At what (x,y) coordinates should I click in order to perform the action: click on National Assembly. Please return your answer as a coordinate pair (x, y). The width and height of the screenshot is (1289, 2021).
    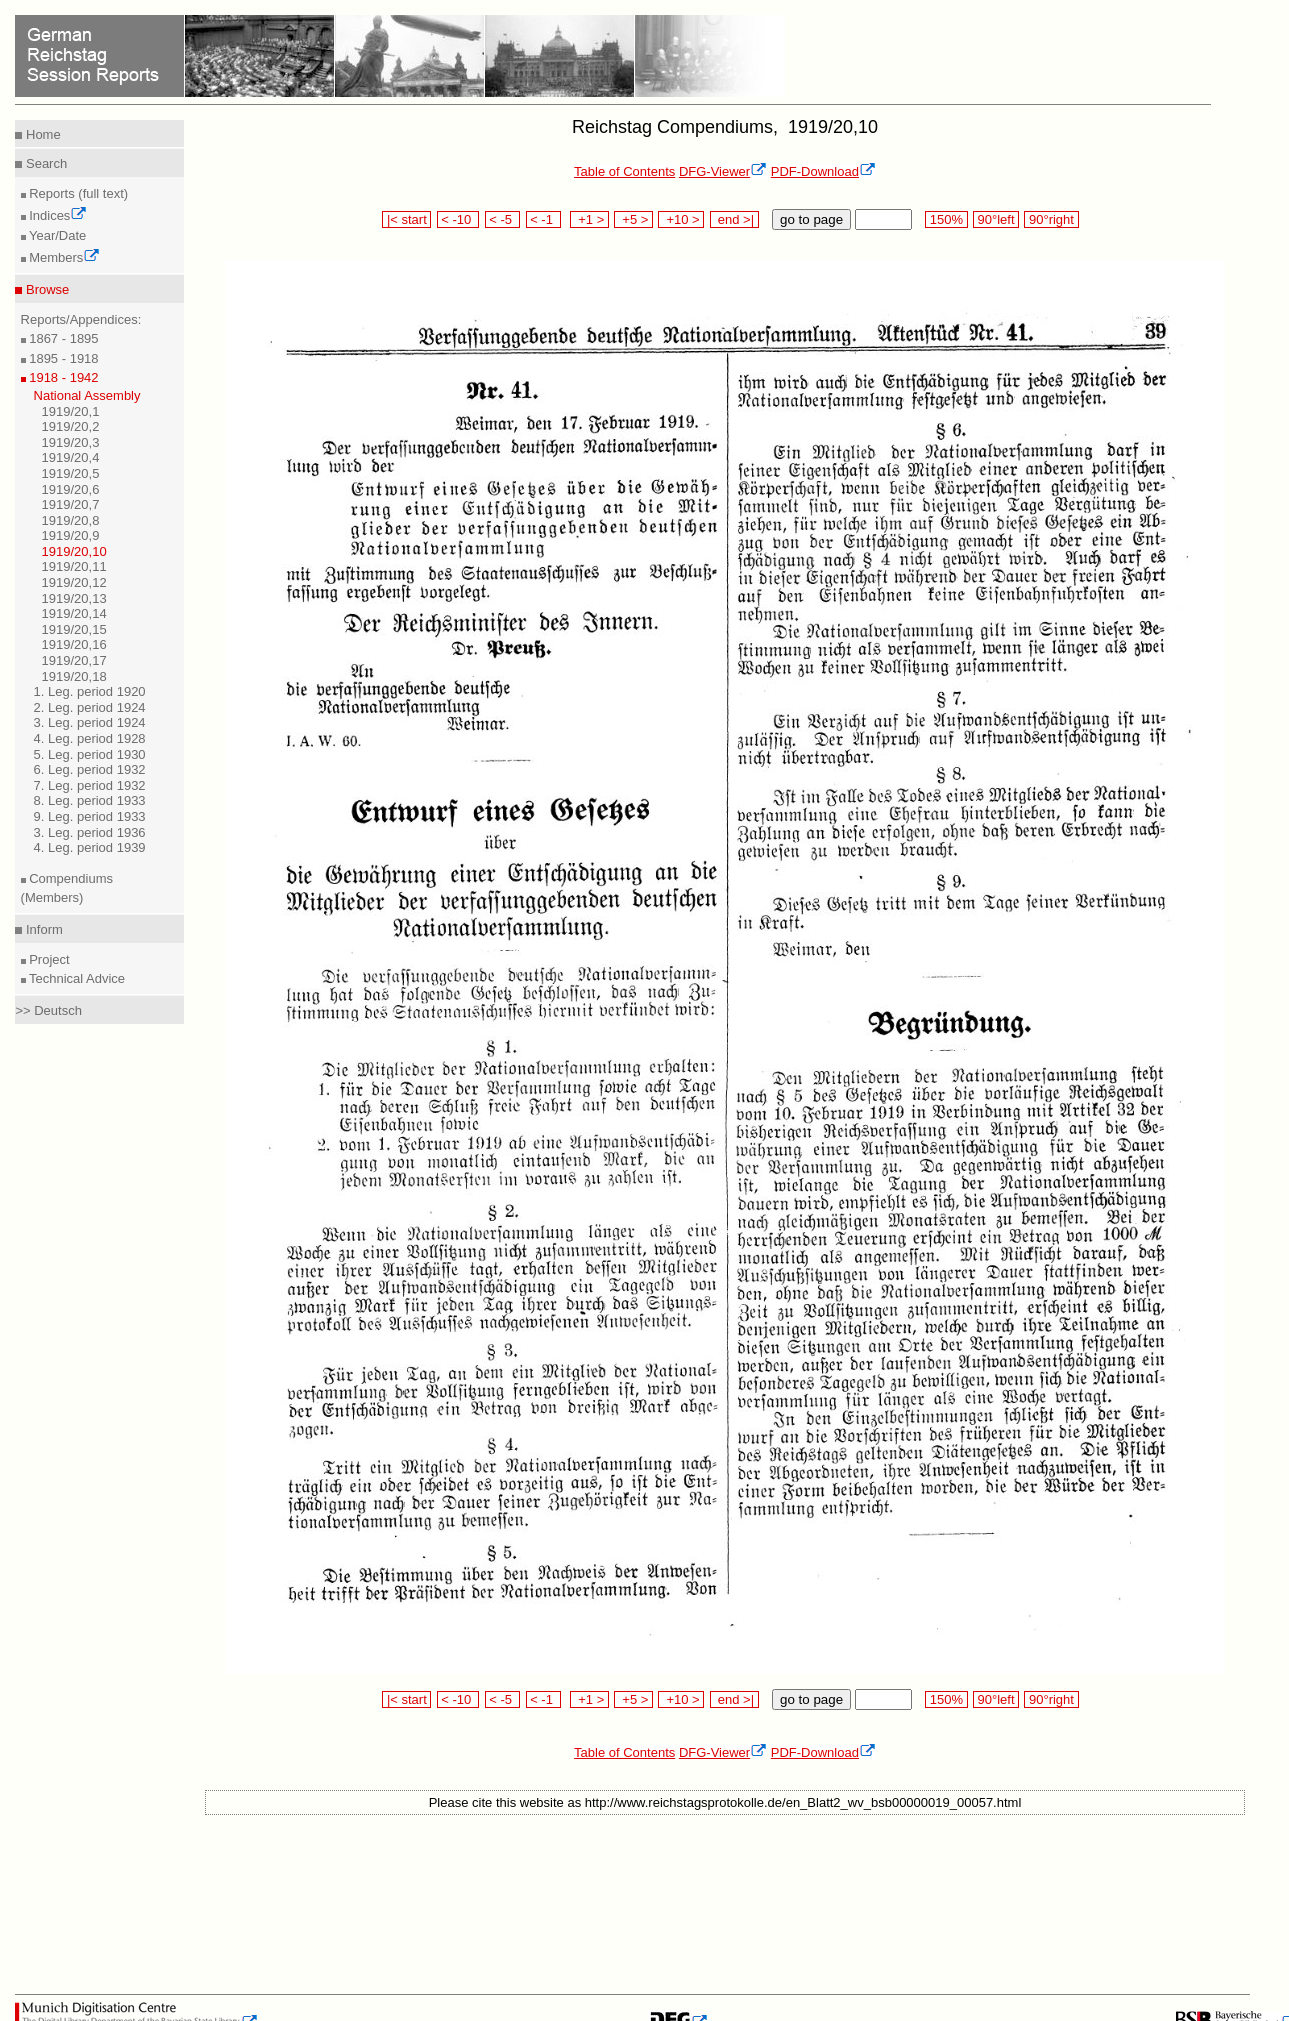
    Looking at the image, I should click on (87, 395).